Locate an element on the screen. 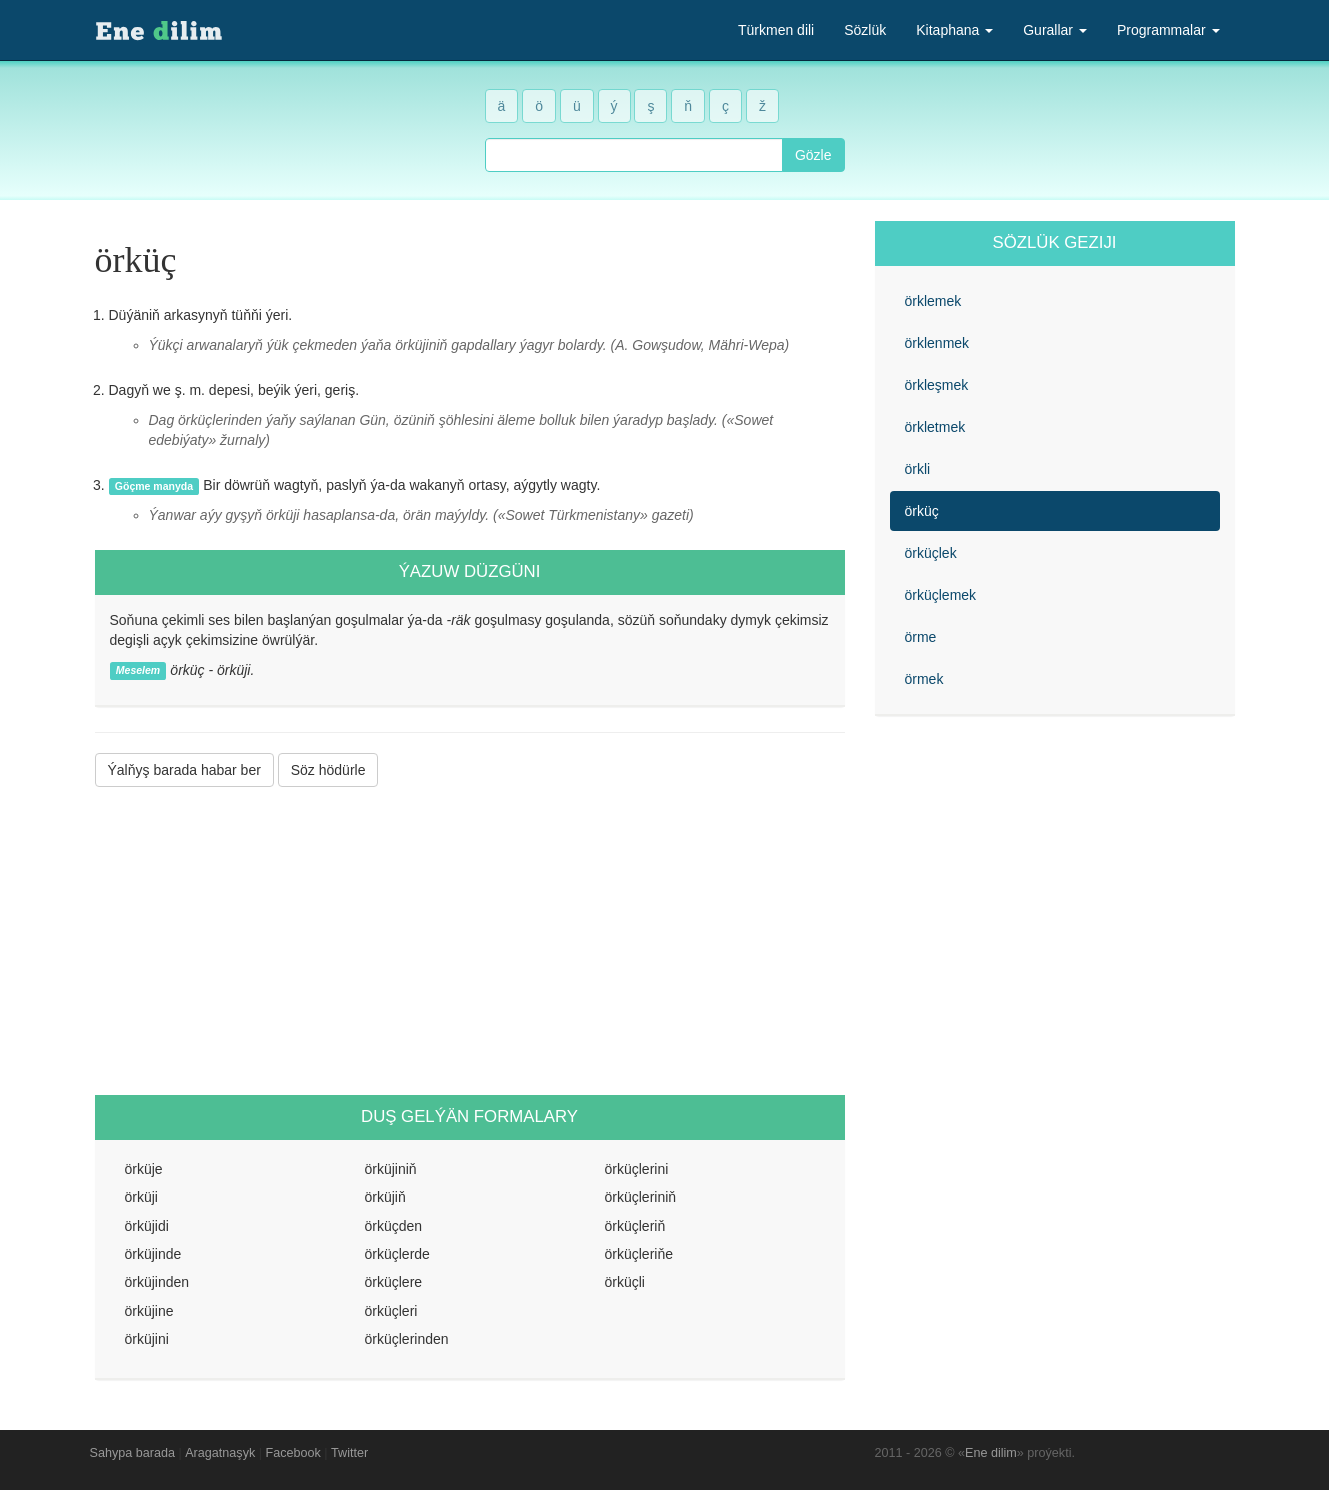  [Advertisement] is located at coordinates (470, 941).